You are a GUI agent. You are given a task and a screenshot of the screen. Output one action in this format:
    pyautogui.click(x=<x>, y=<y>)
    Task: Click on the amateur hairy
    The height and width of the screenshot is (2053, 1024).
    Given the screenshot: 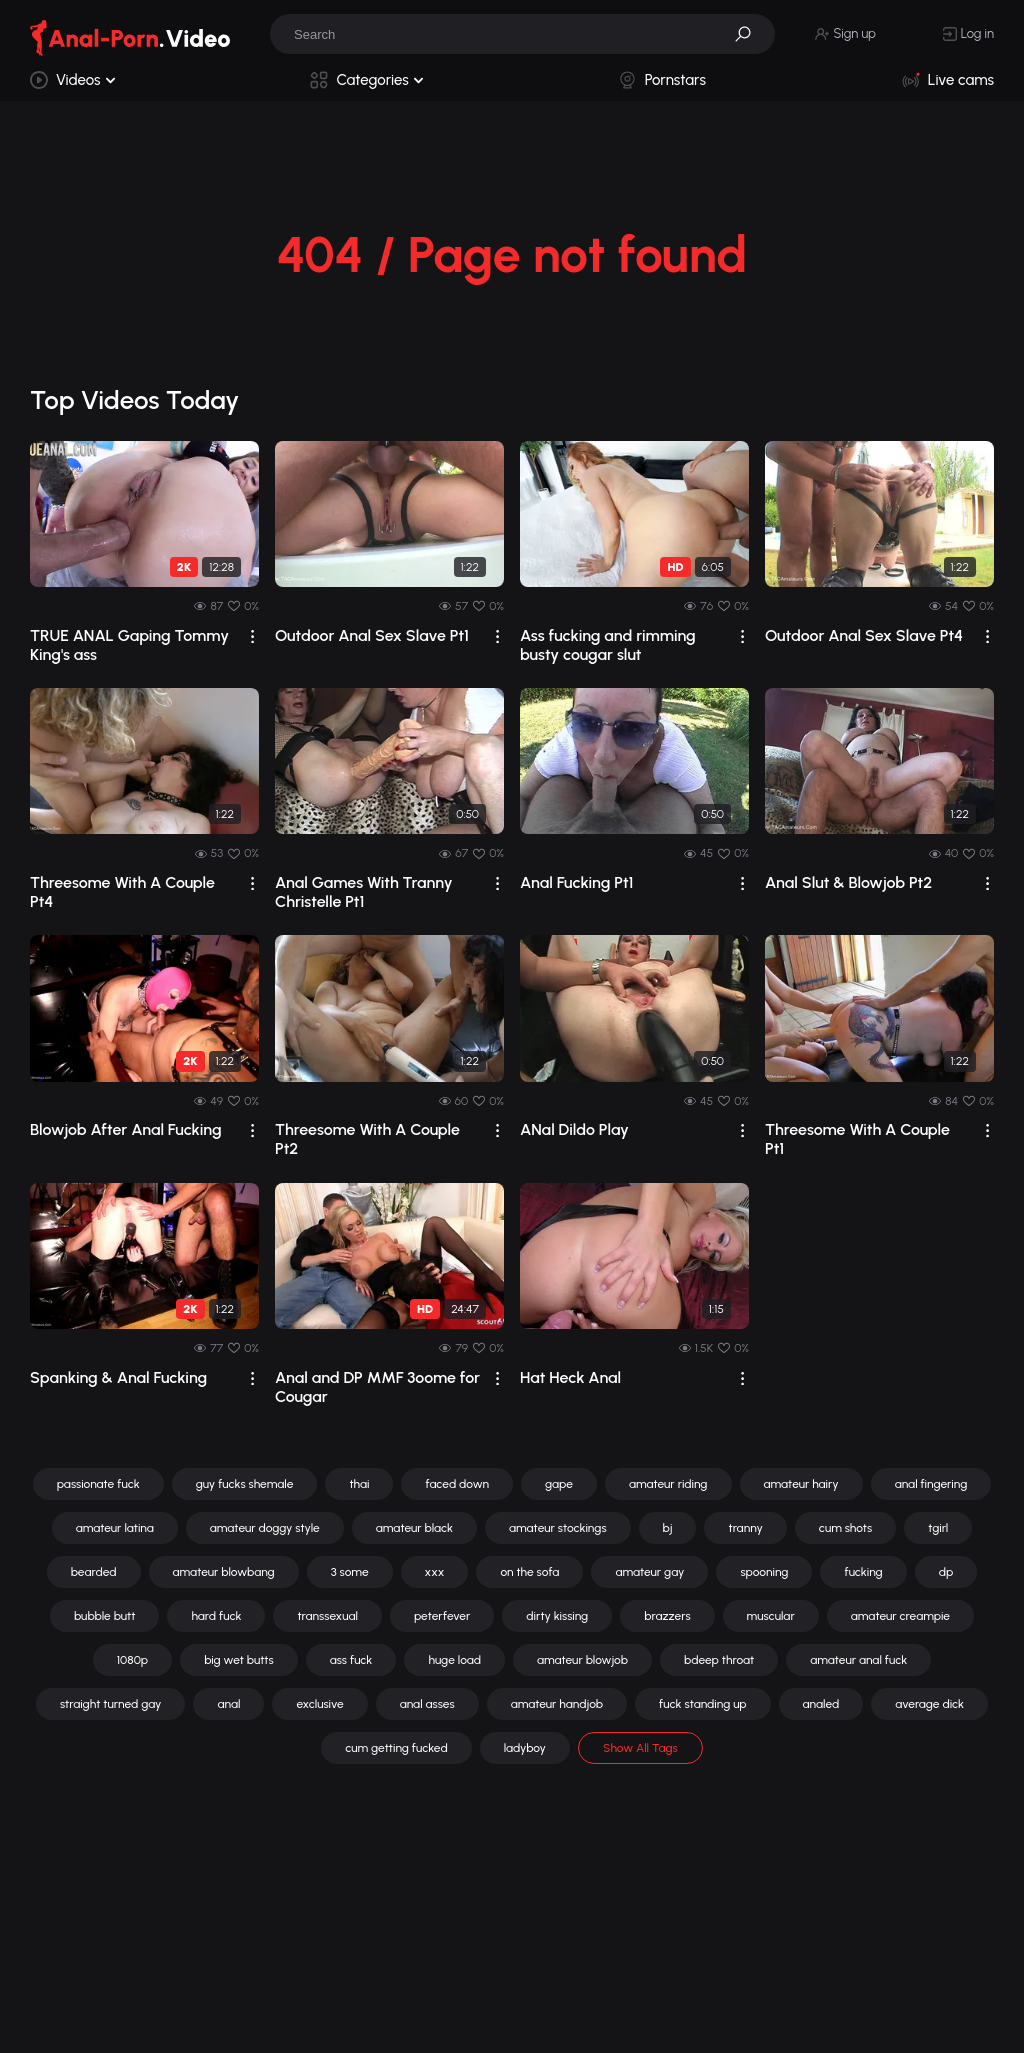 What is the action you would take?
    pyautogui.click(x=801, y=1484)
    